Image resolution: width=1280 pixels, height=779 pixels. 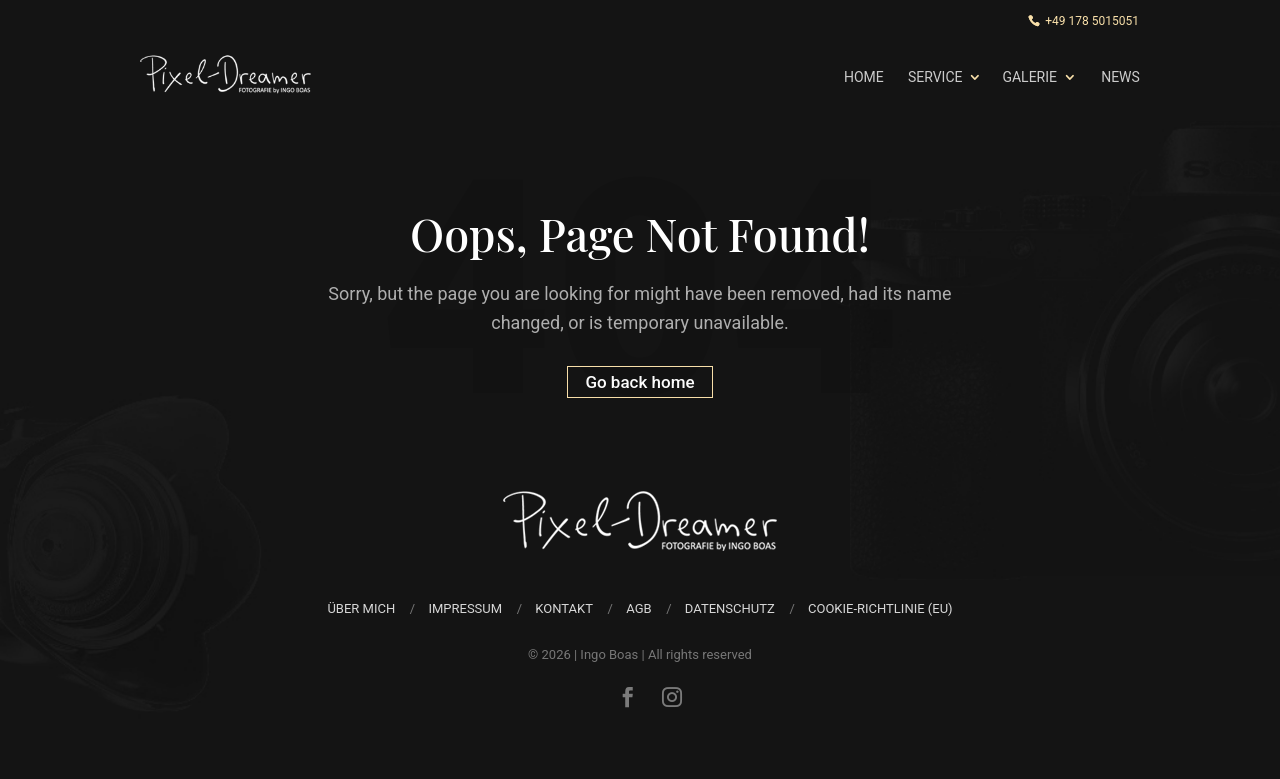 What do you see at coordinates (880, 608) in the screenshot?
I see `Cookie-Richtlinie (EU)` at bounding box center [880, 608].